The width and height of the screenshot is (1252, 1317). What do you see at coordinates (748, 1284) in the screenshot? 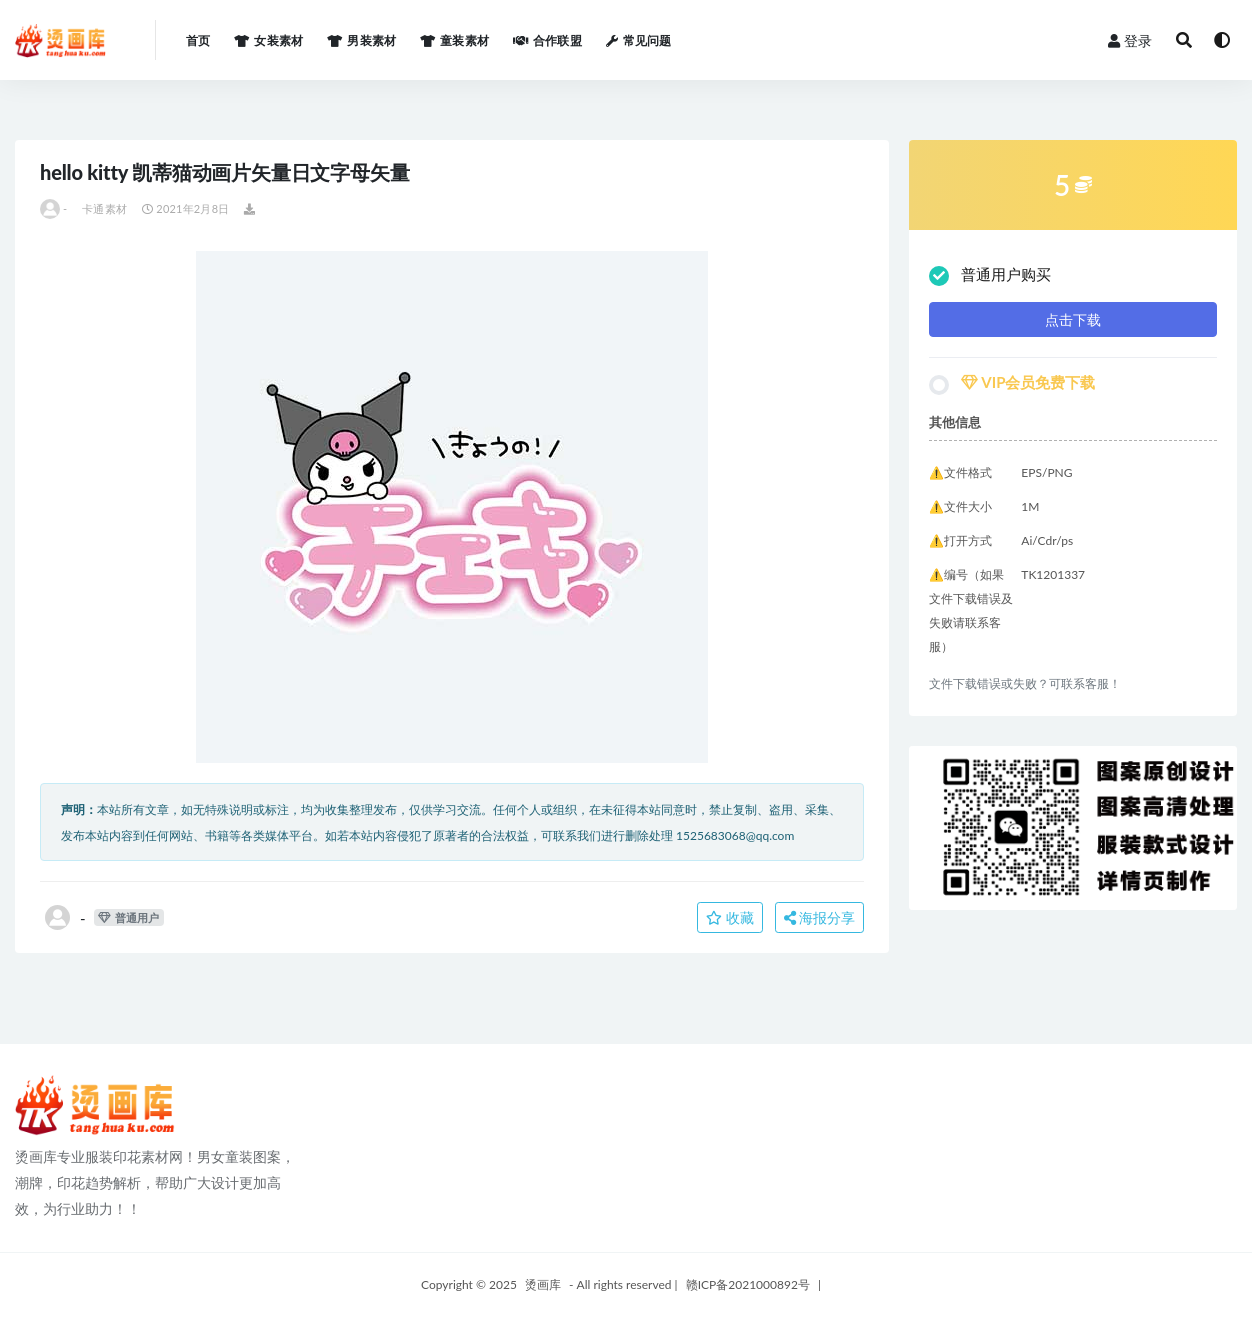
I see `赣ICP备2021000892号` at bounding box center [748, 1284].